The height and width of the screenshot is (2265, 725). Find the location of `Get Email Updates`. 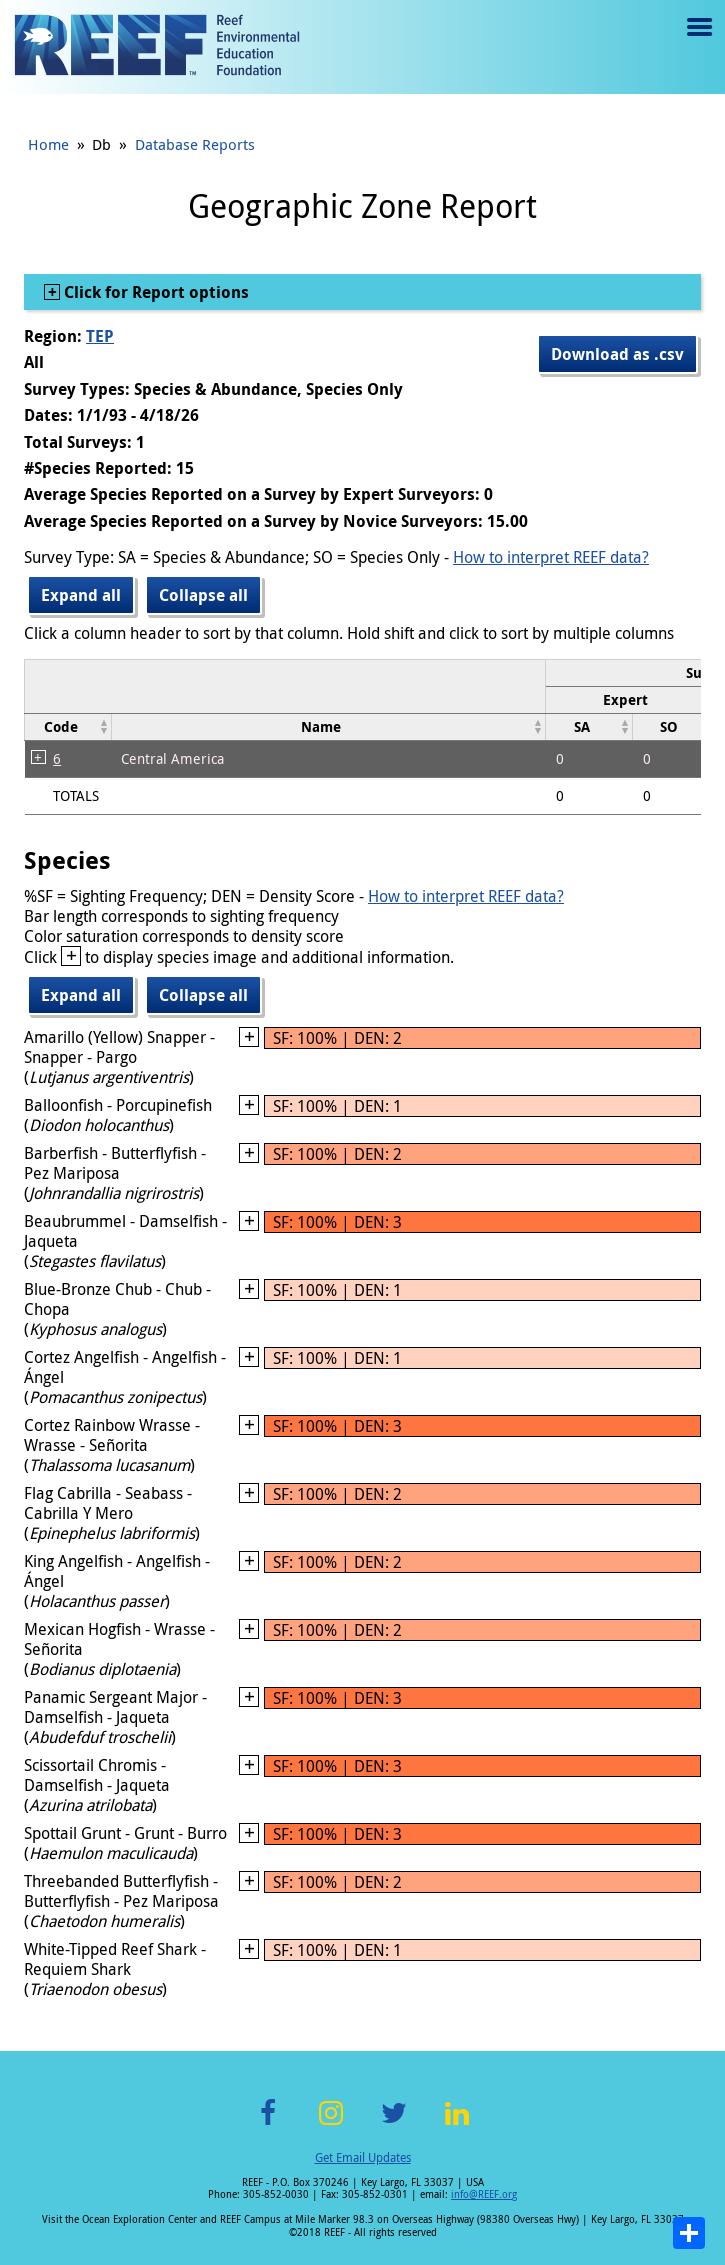

Get Email Updates is located at coordinates (363, 2157).